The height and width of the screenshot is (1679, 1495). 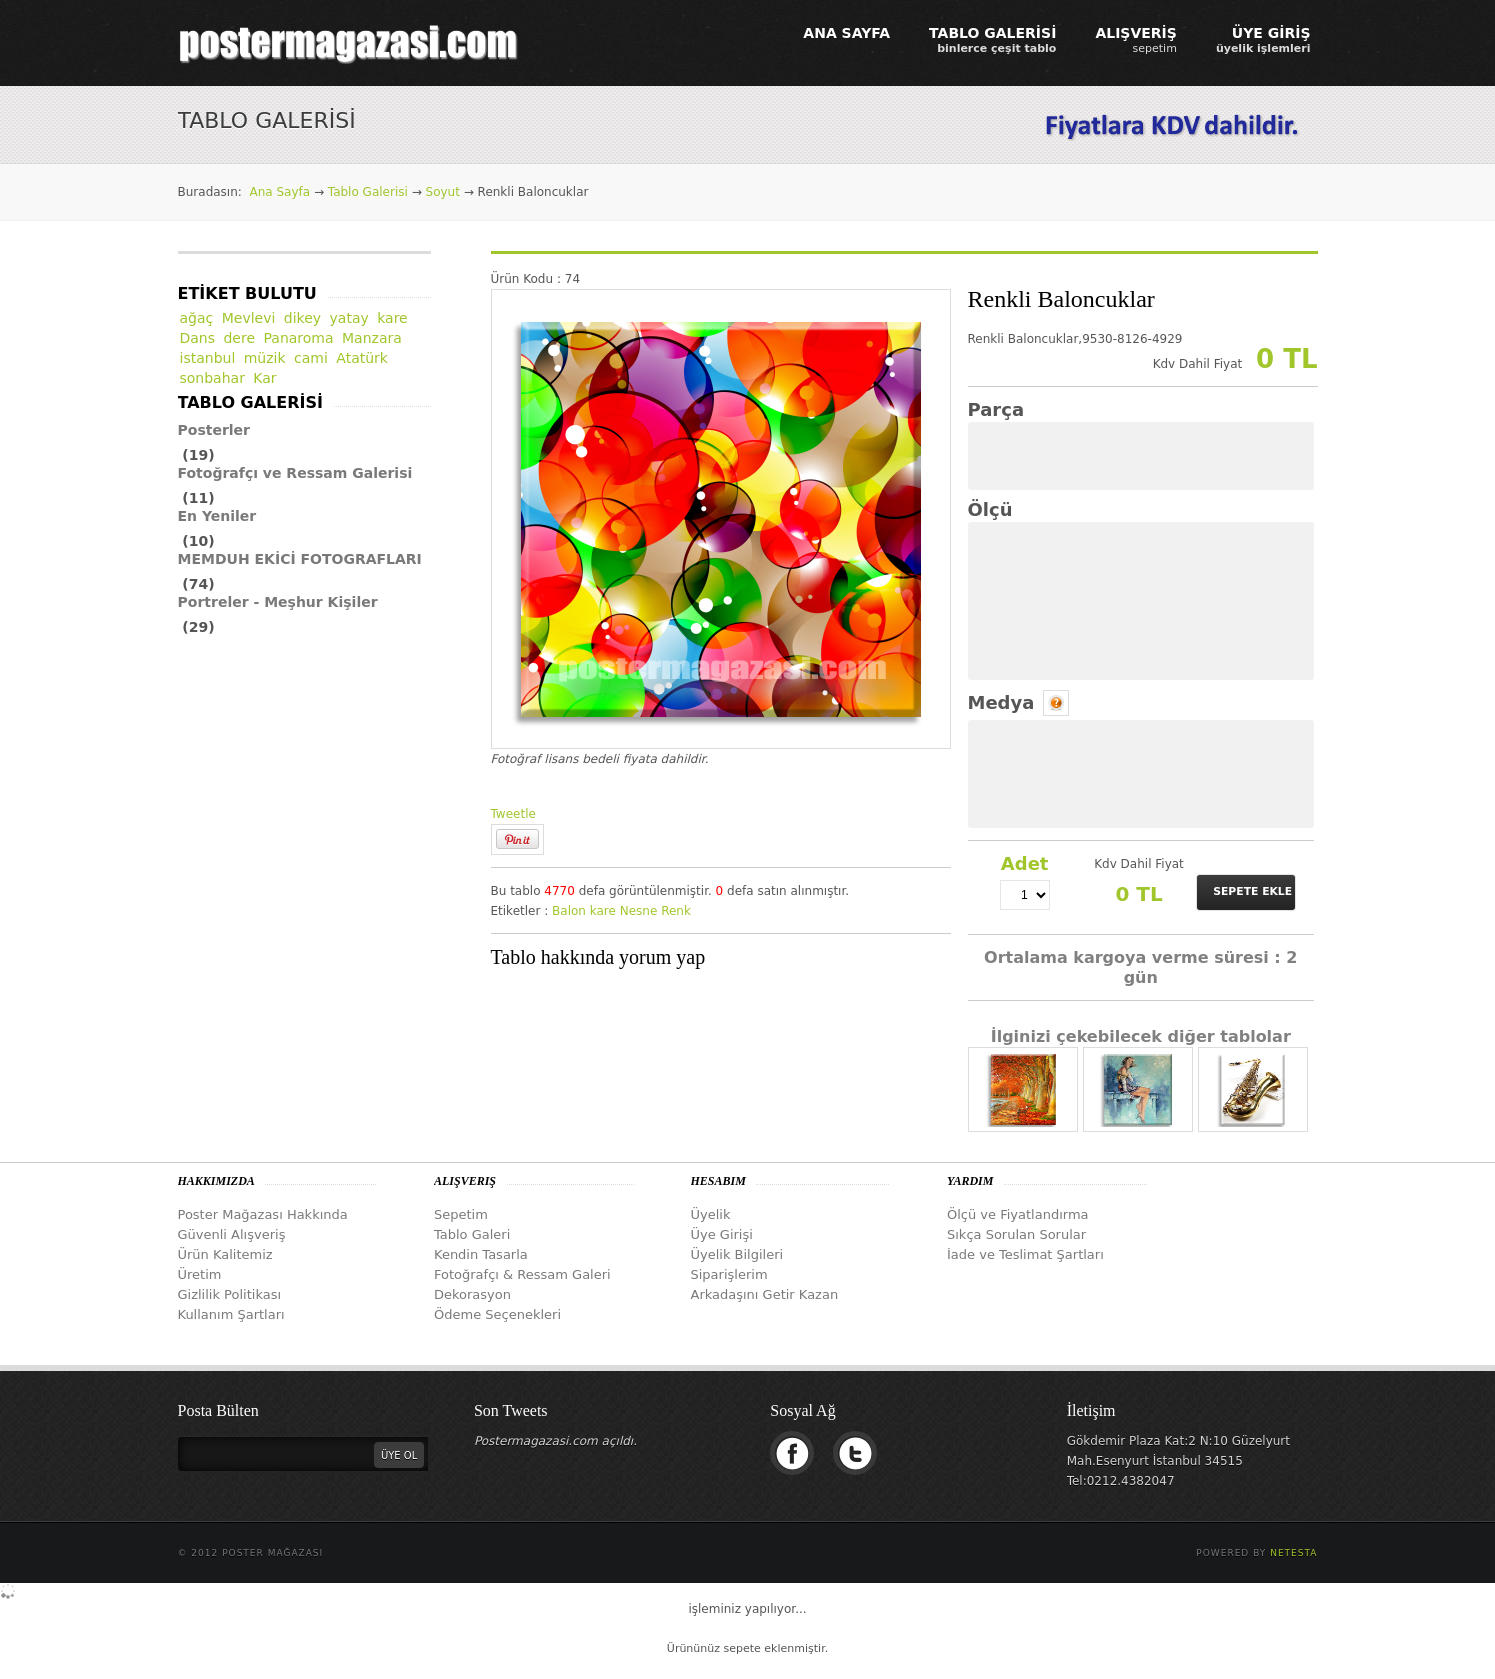 What do you see at coordinates (299, 338) in the screenshot?
I see `Panaroma` at bounding box center [299, 338].